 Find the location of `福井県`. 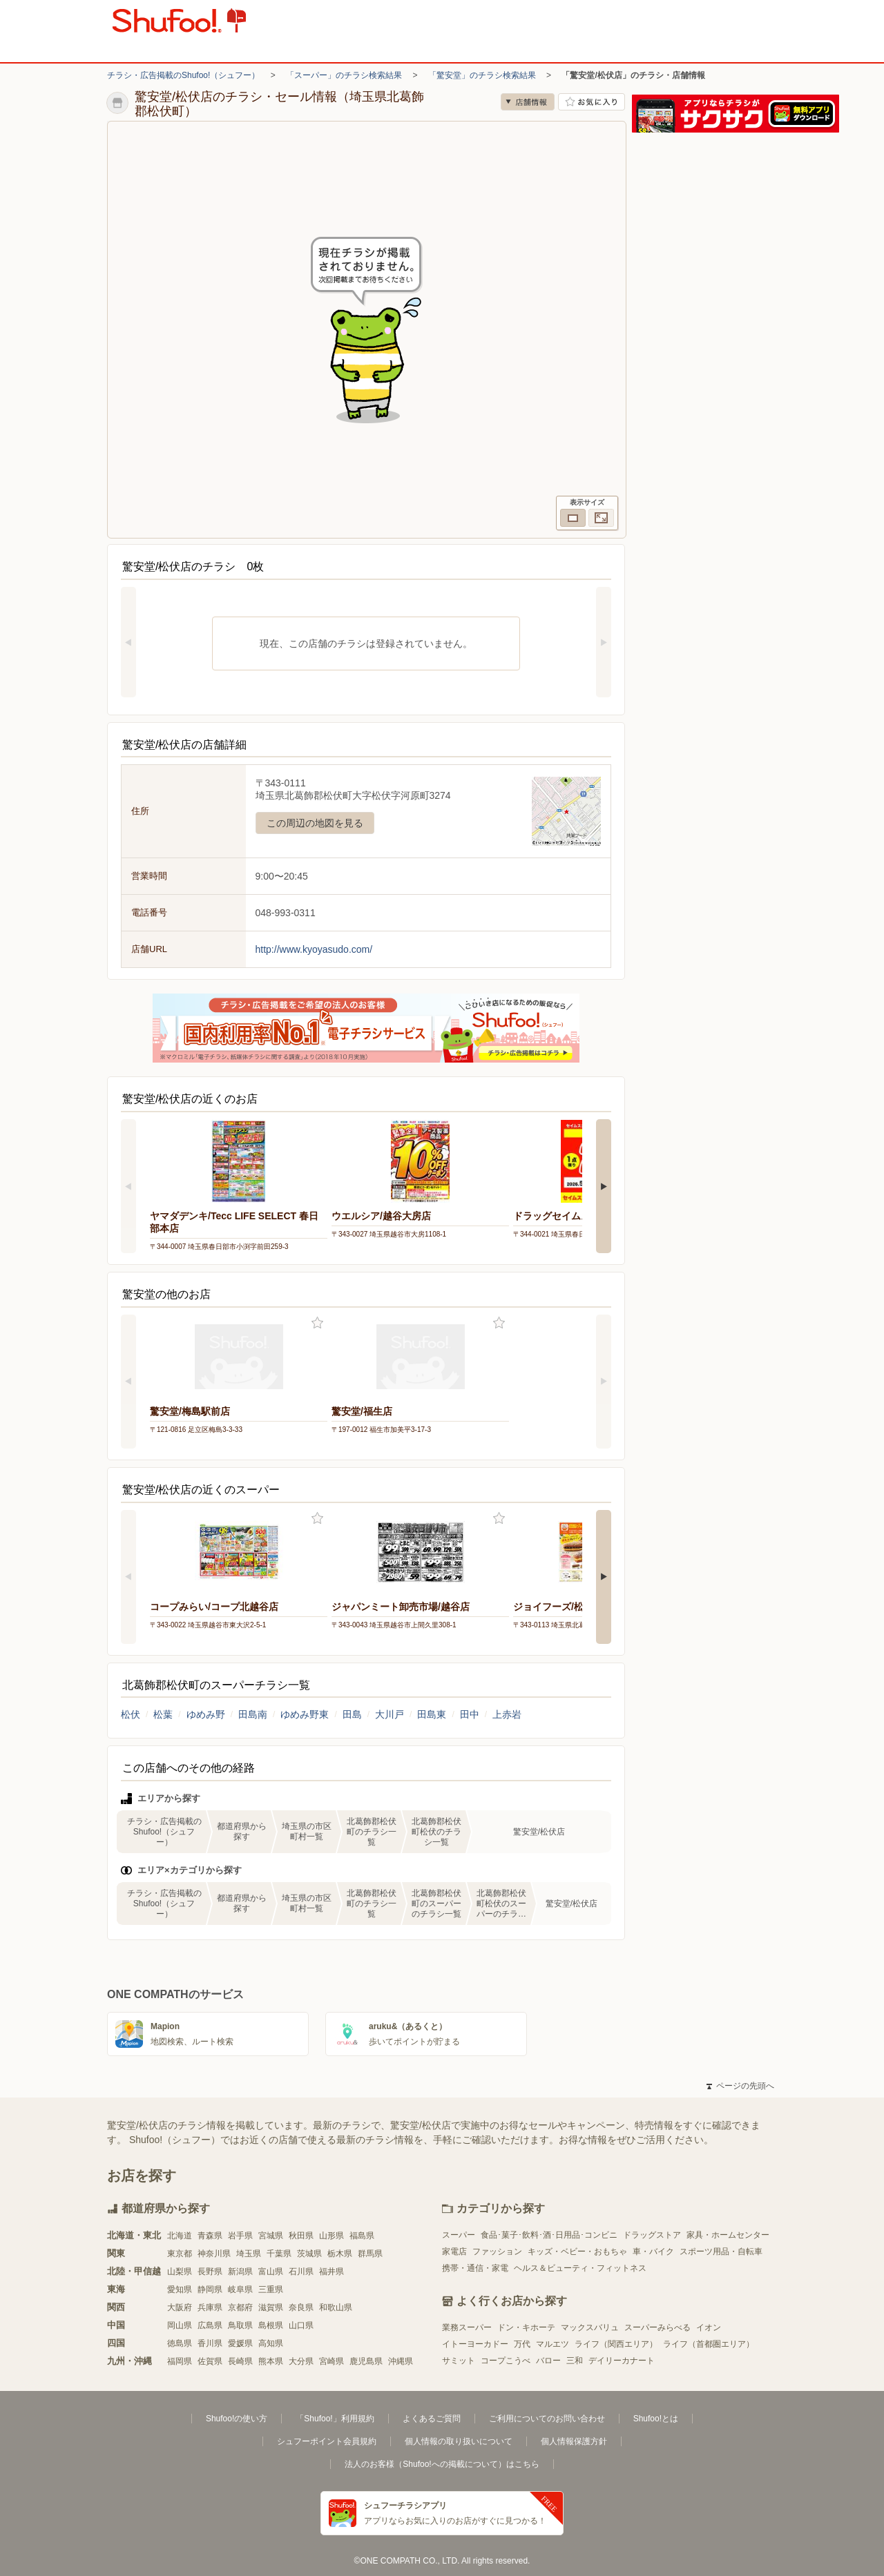

福井県 is located at coordinates (331, 2271).